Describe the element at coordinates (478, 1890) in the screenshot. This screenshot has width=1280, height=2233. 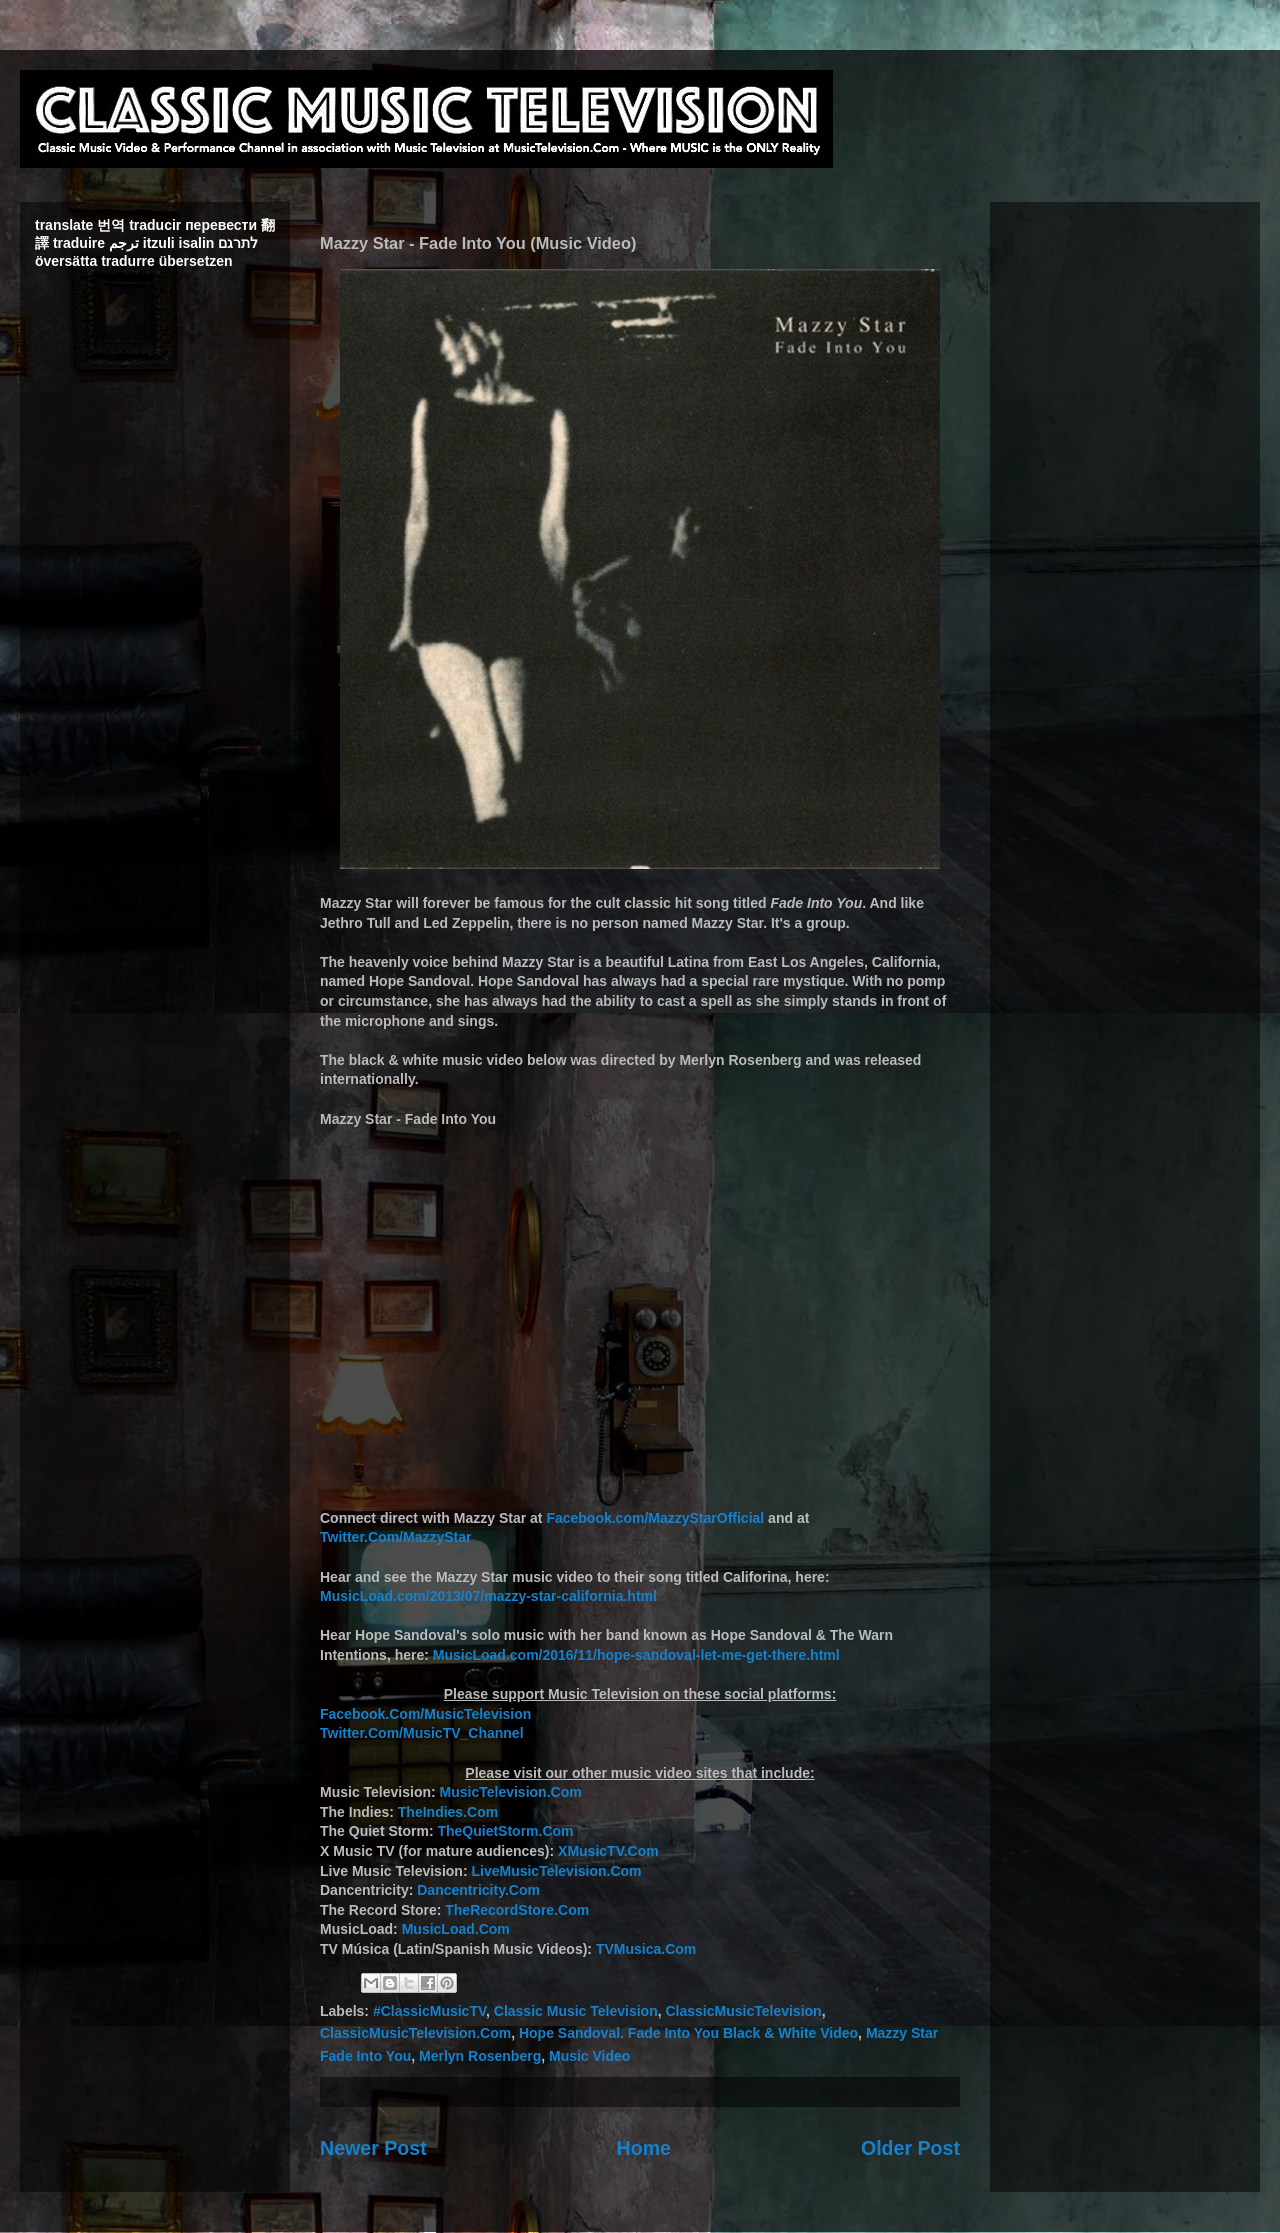
I see `Dancentricity.Com` at that location.